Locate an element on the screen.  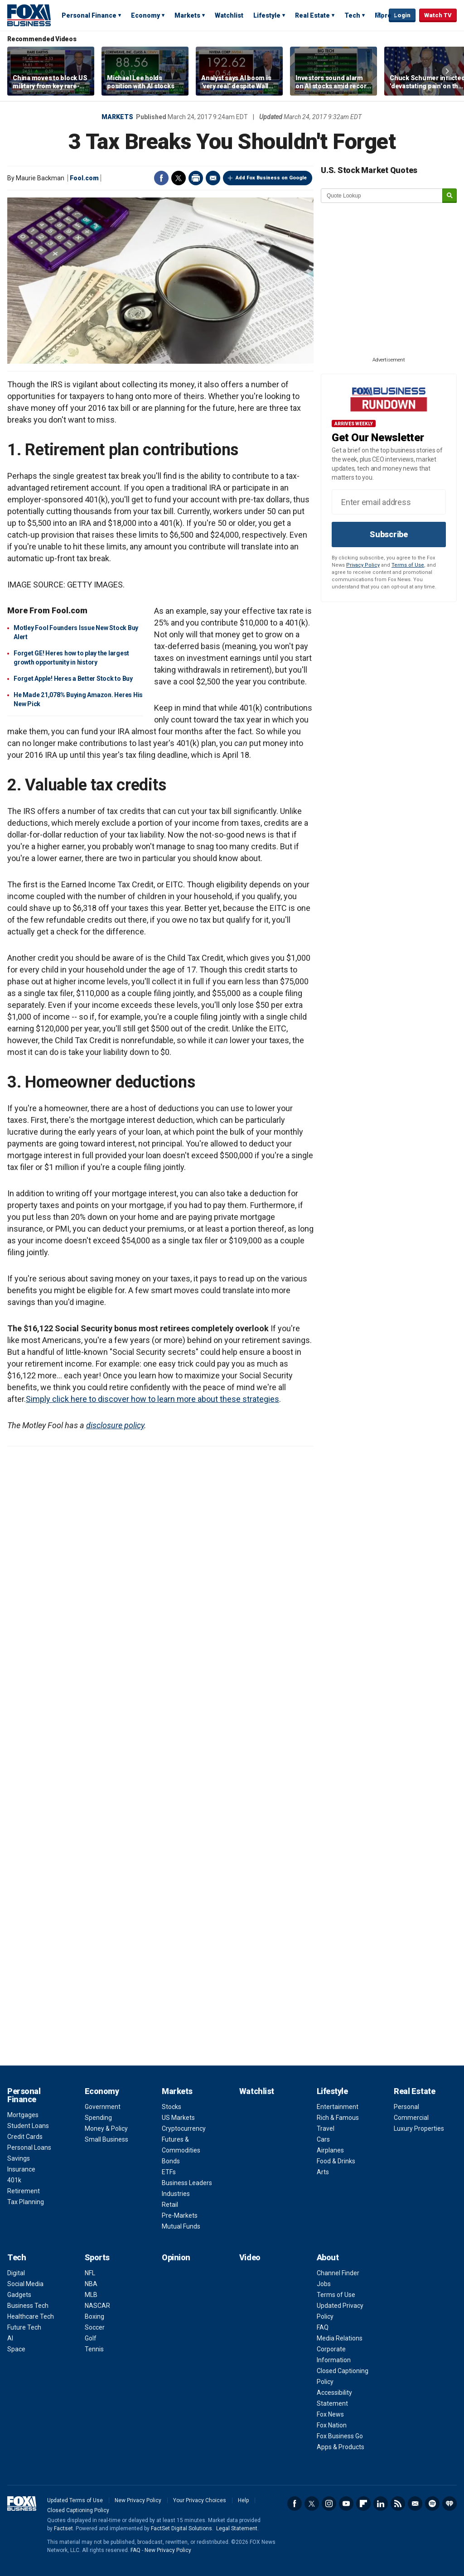
Media Relations is located at coordinates (339, 2338).